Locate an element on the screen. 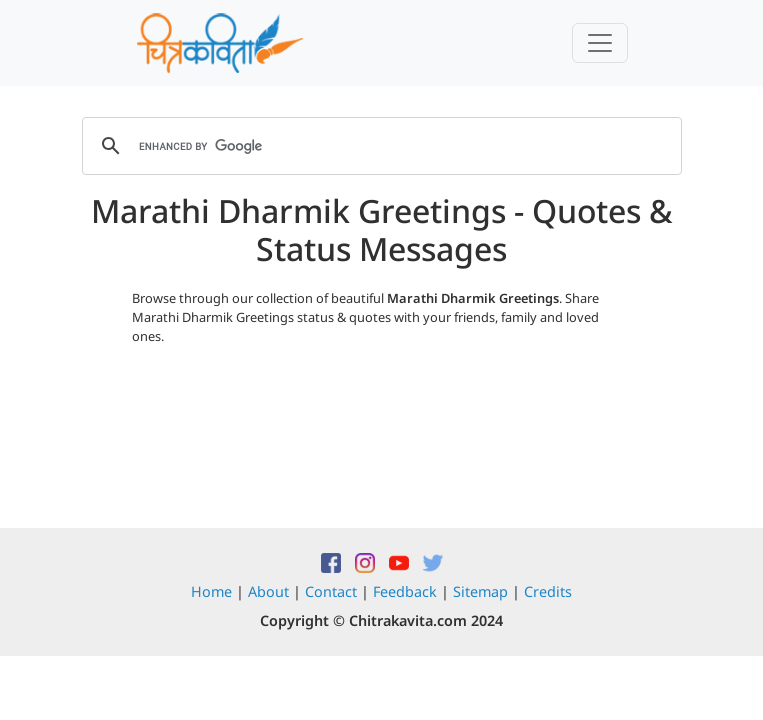 This screenshot has height=720, width=763. Feedback is located at coordinates (405, 591).